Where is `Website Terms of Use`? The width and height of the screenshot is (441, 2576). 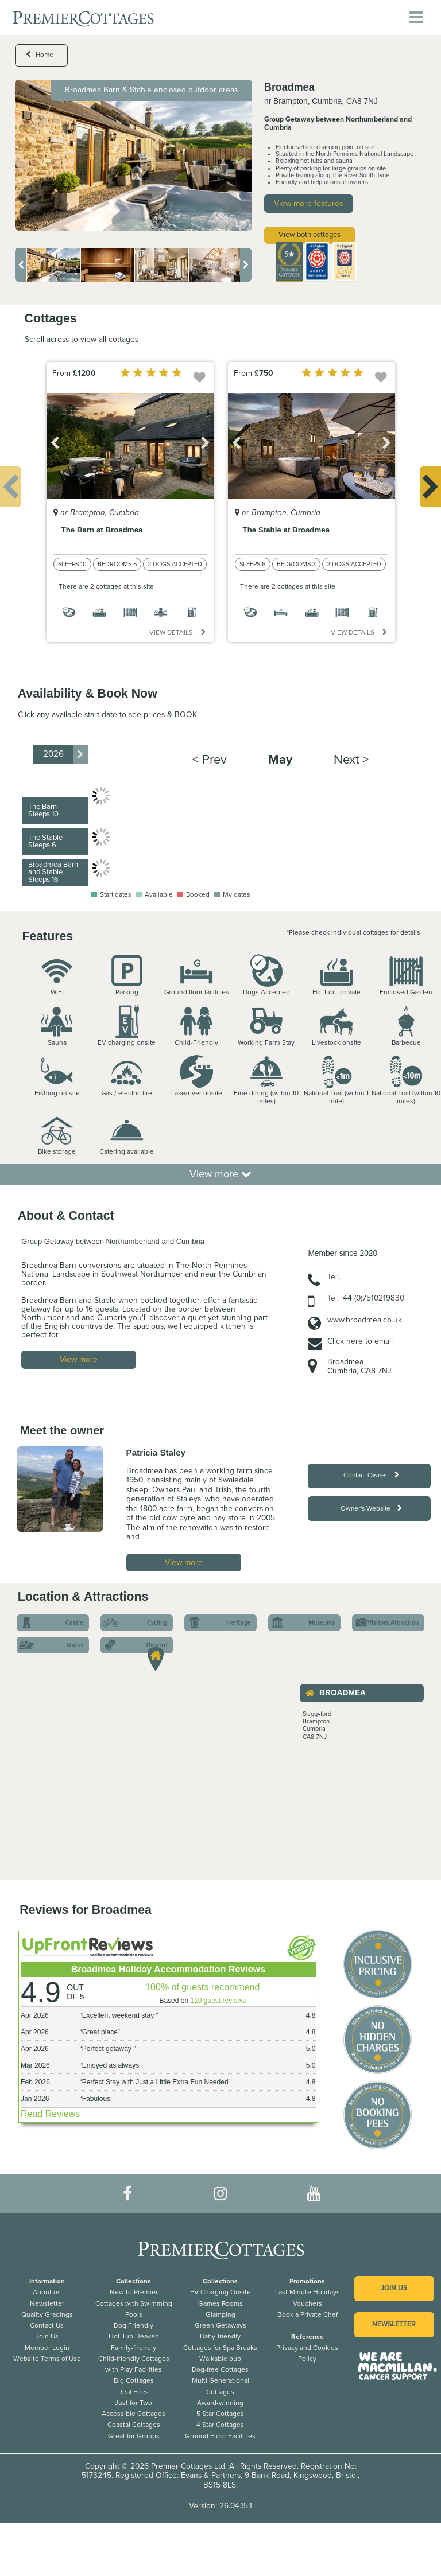 Website Terms of Use is located at coordinates (47, 2359).